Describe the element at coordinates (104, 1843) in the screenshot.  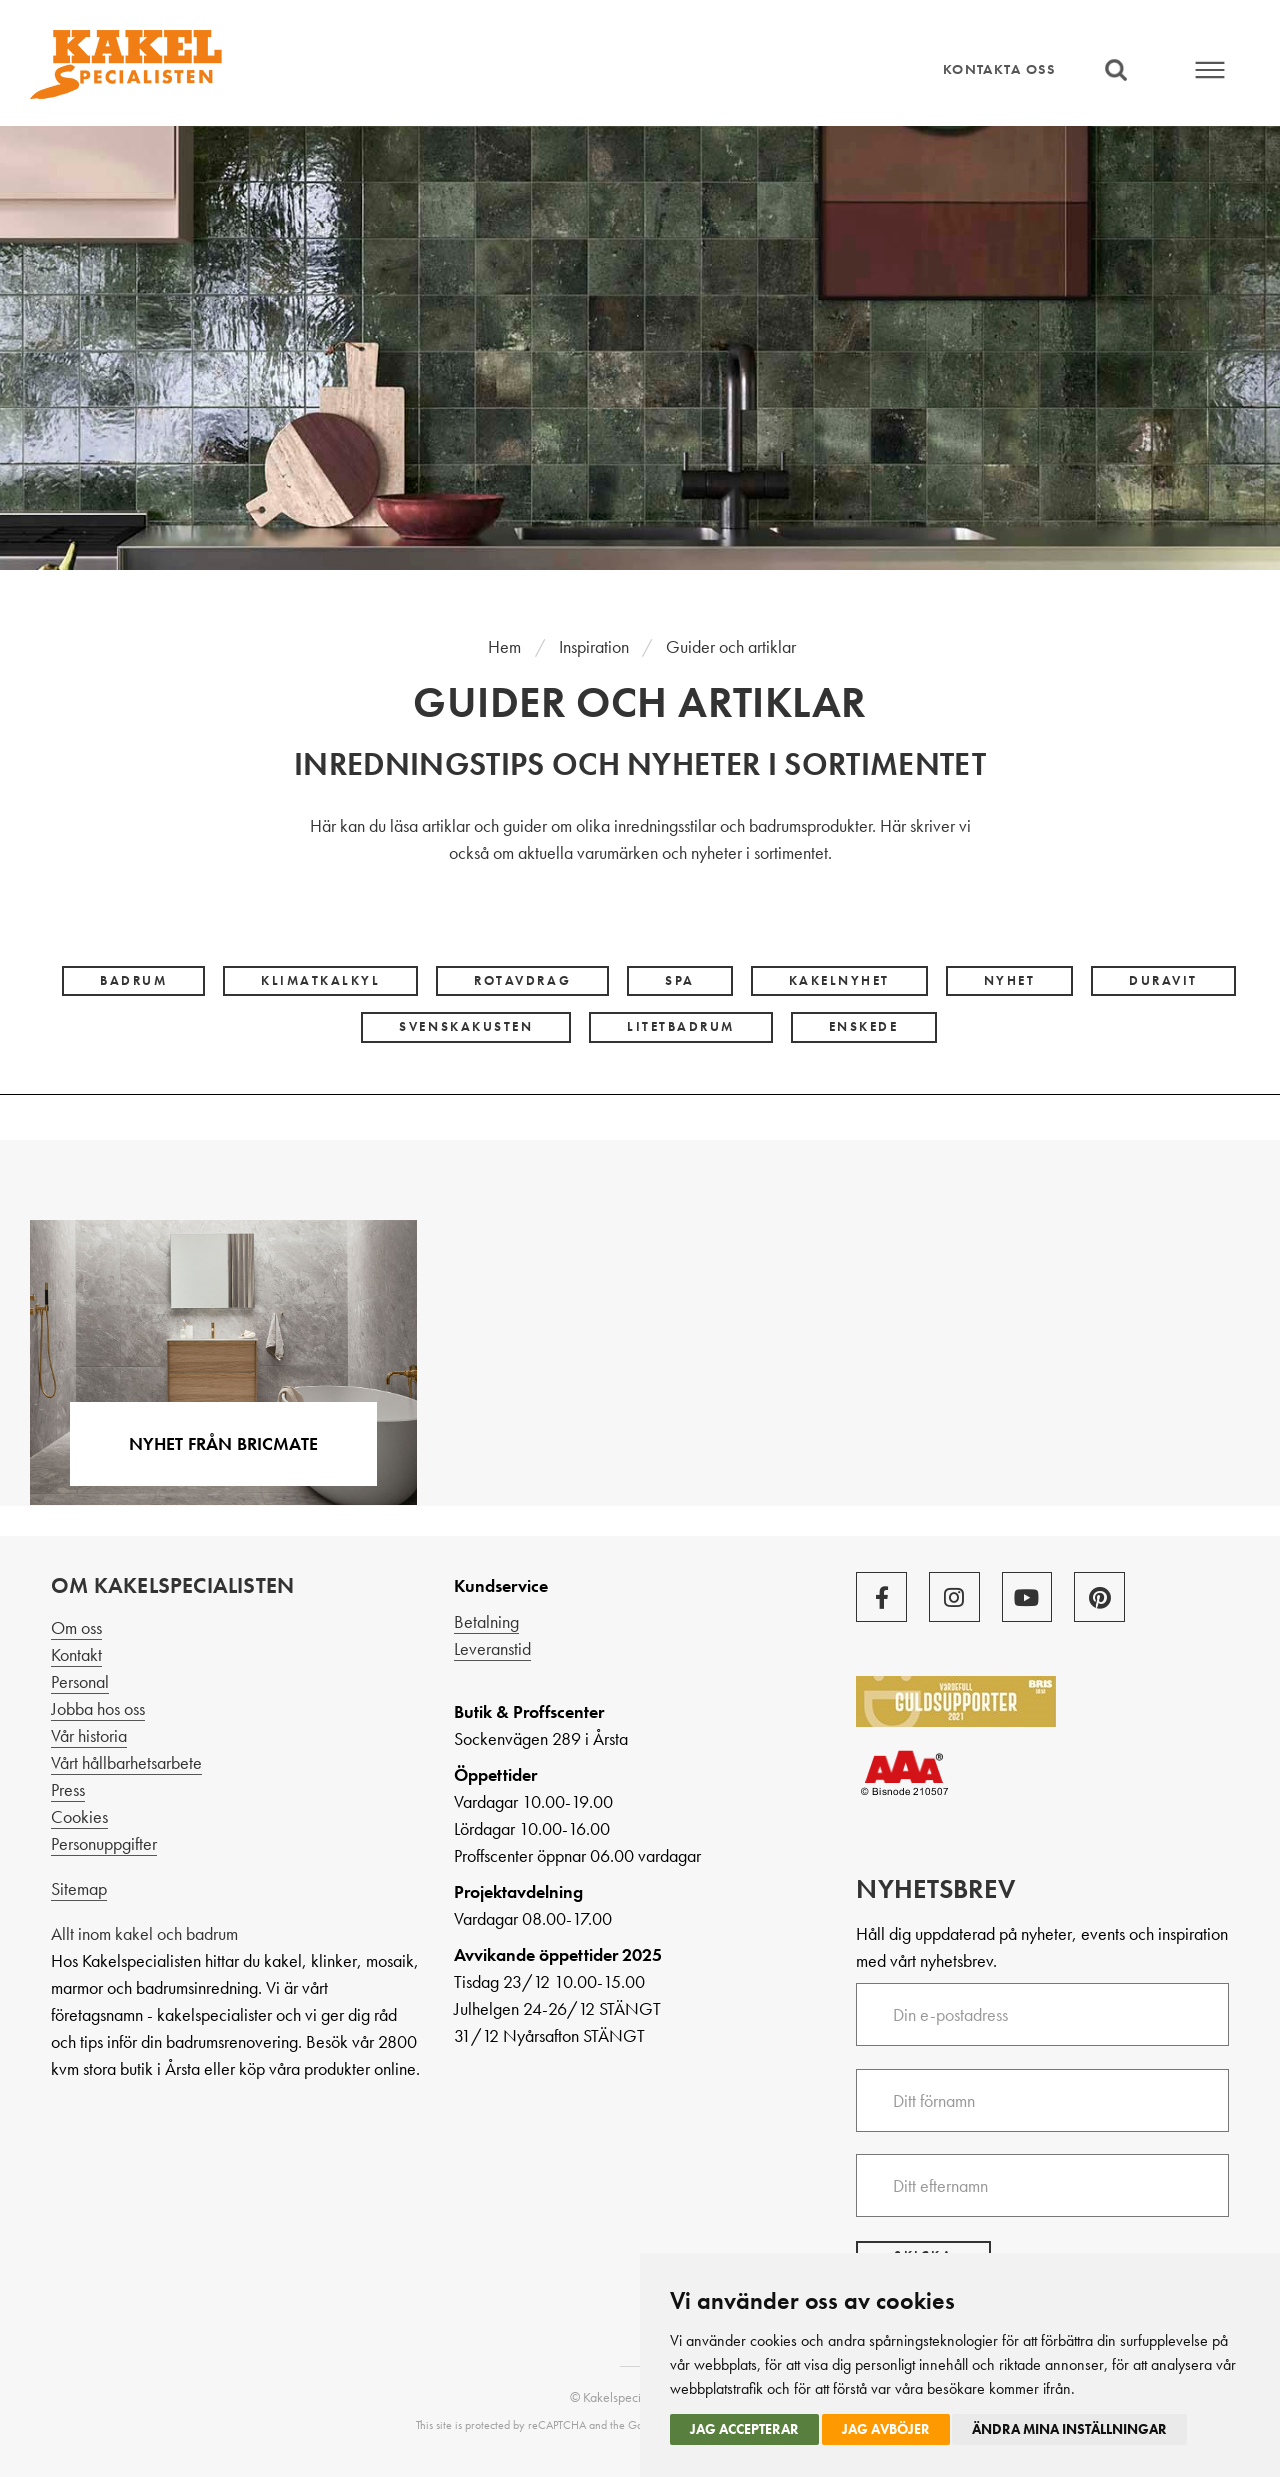
I see `Personuppgifter` at that location.